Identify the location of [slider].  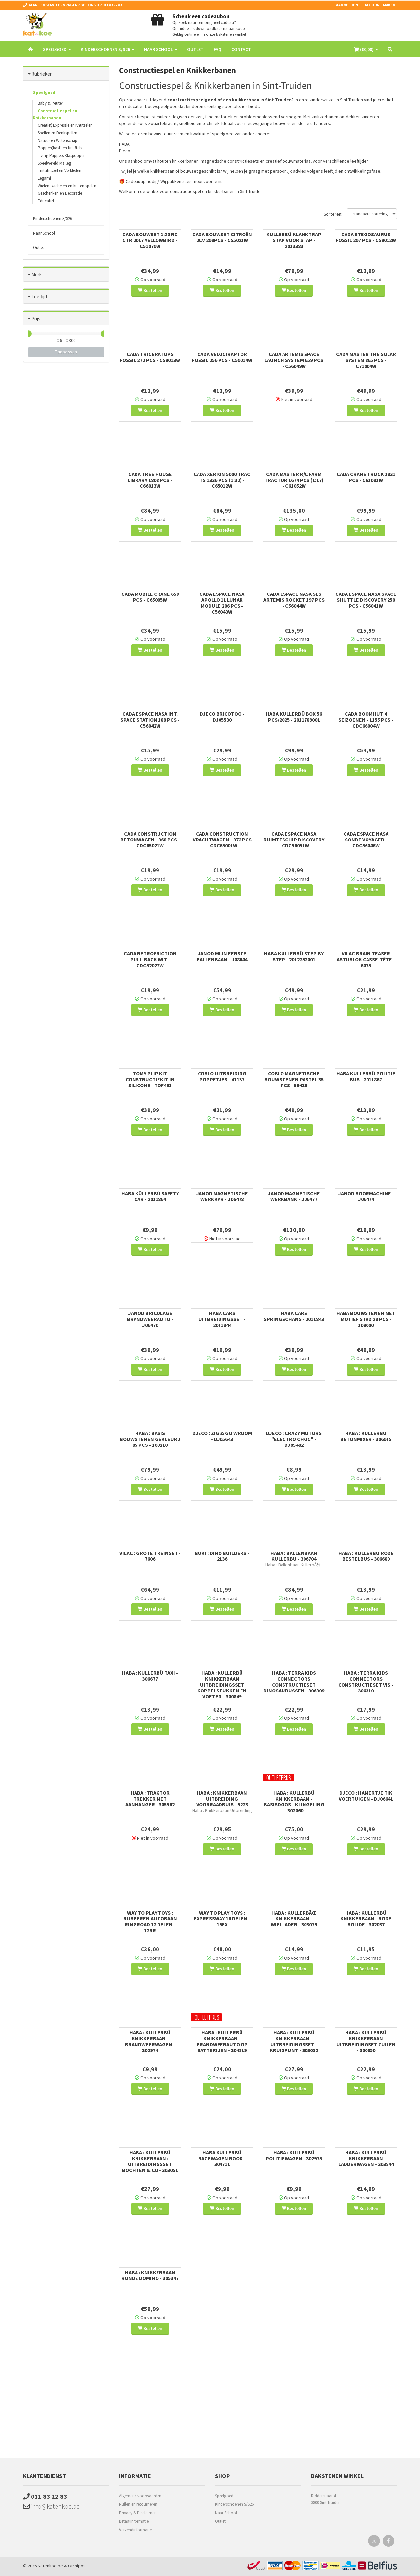
(28, 333).